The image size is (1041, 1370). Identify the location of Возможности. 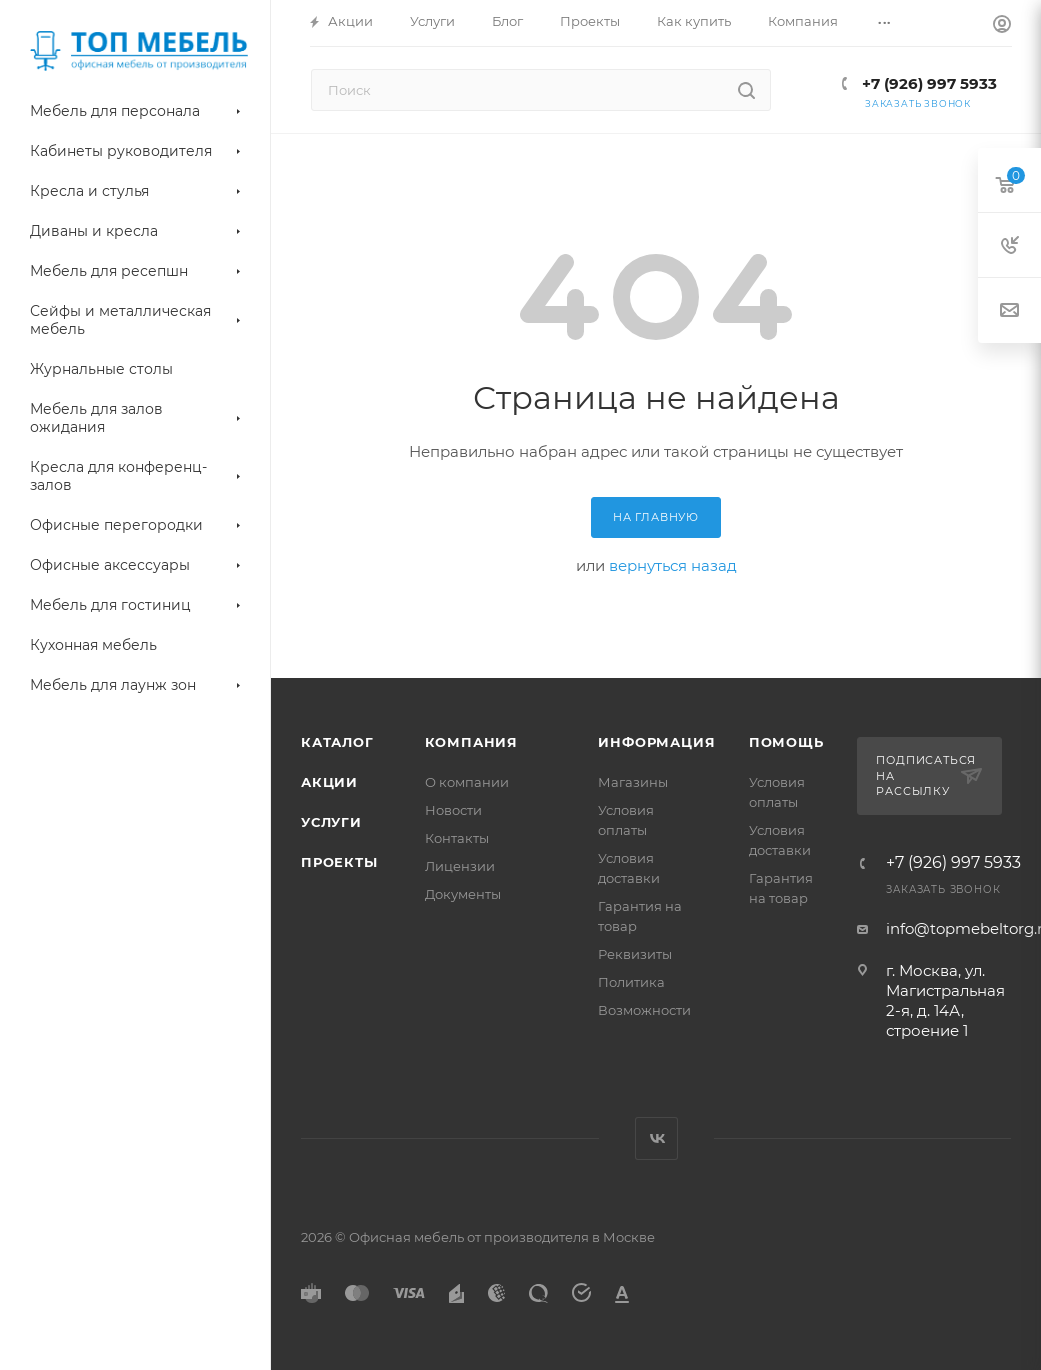
(644, 1010).